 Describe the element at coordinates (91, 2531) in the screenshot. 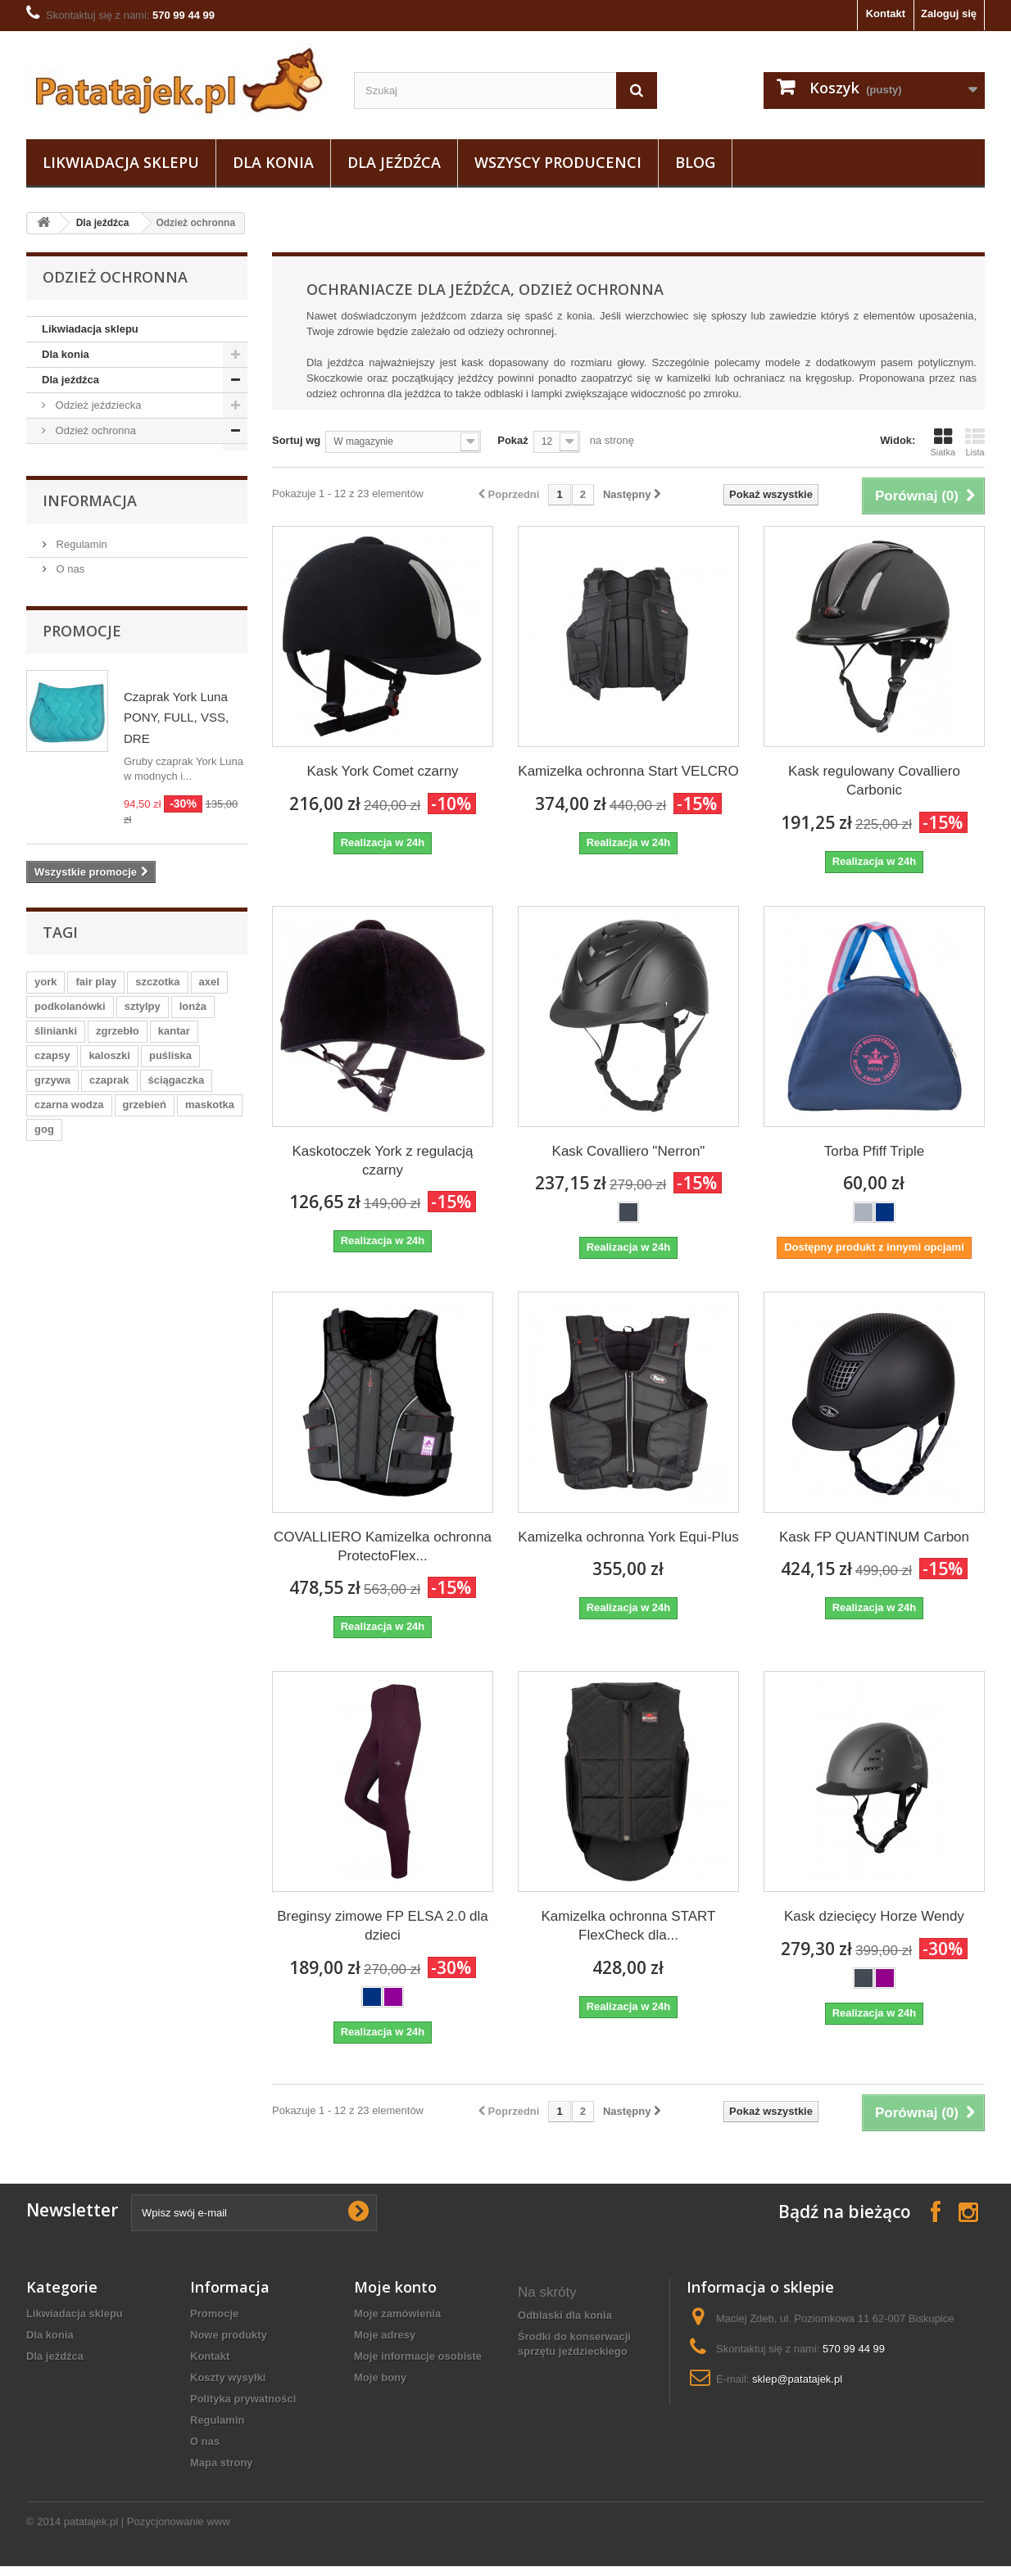

I see `patatajek.pl` at that location.